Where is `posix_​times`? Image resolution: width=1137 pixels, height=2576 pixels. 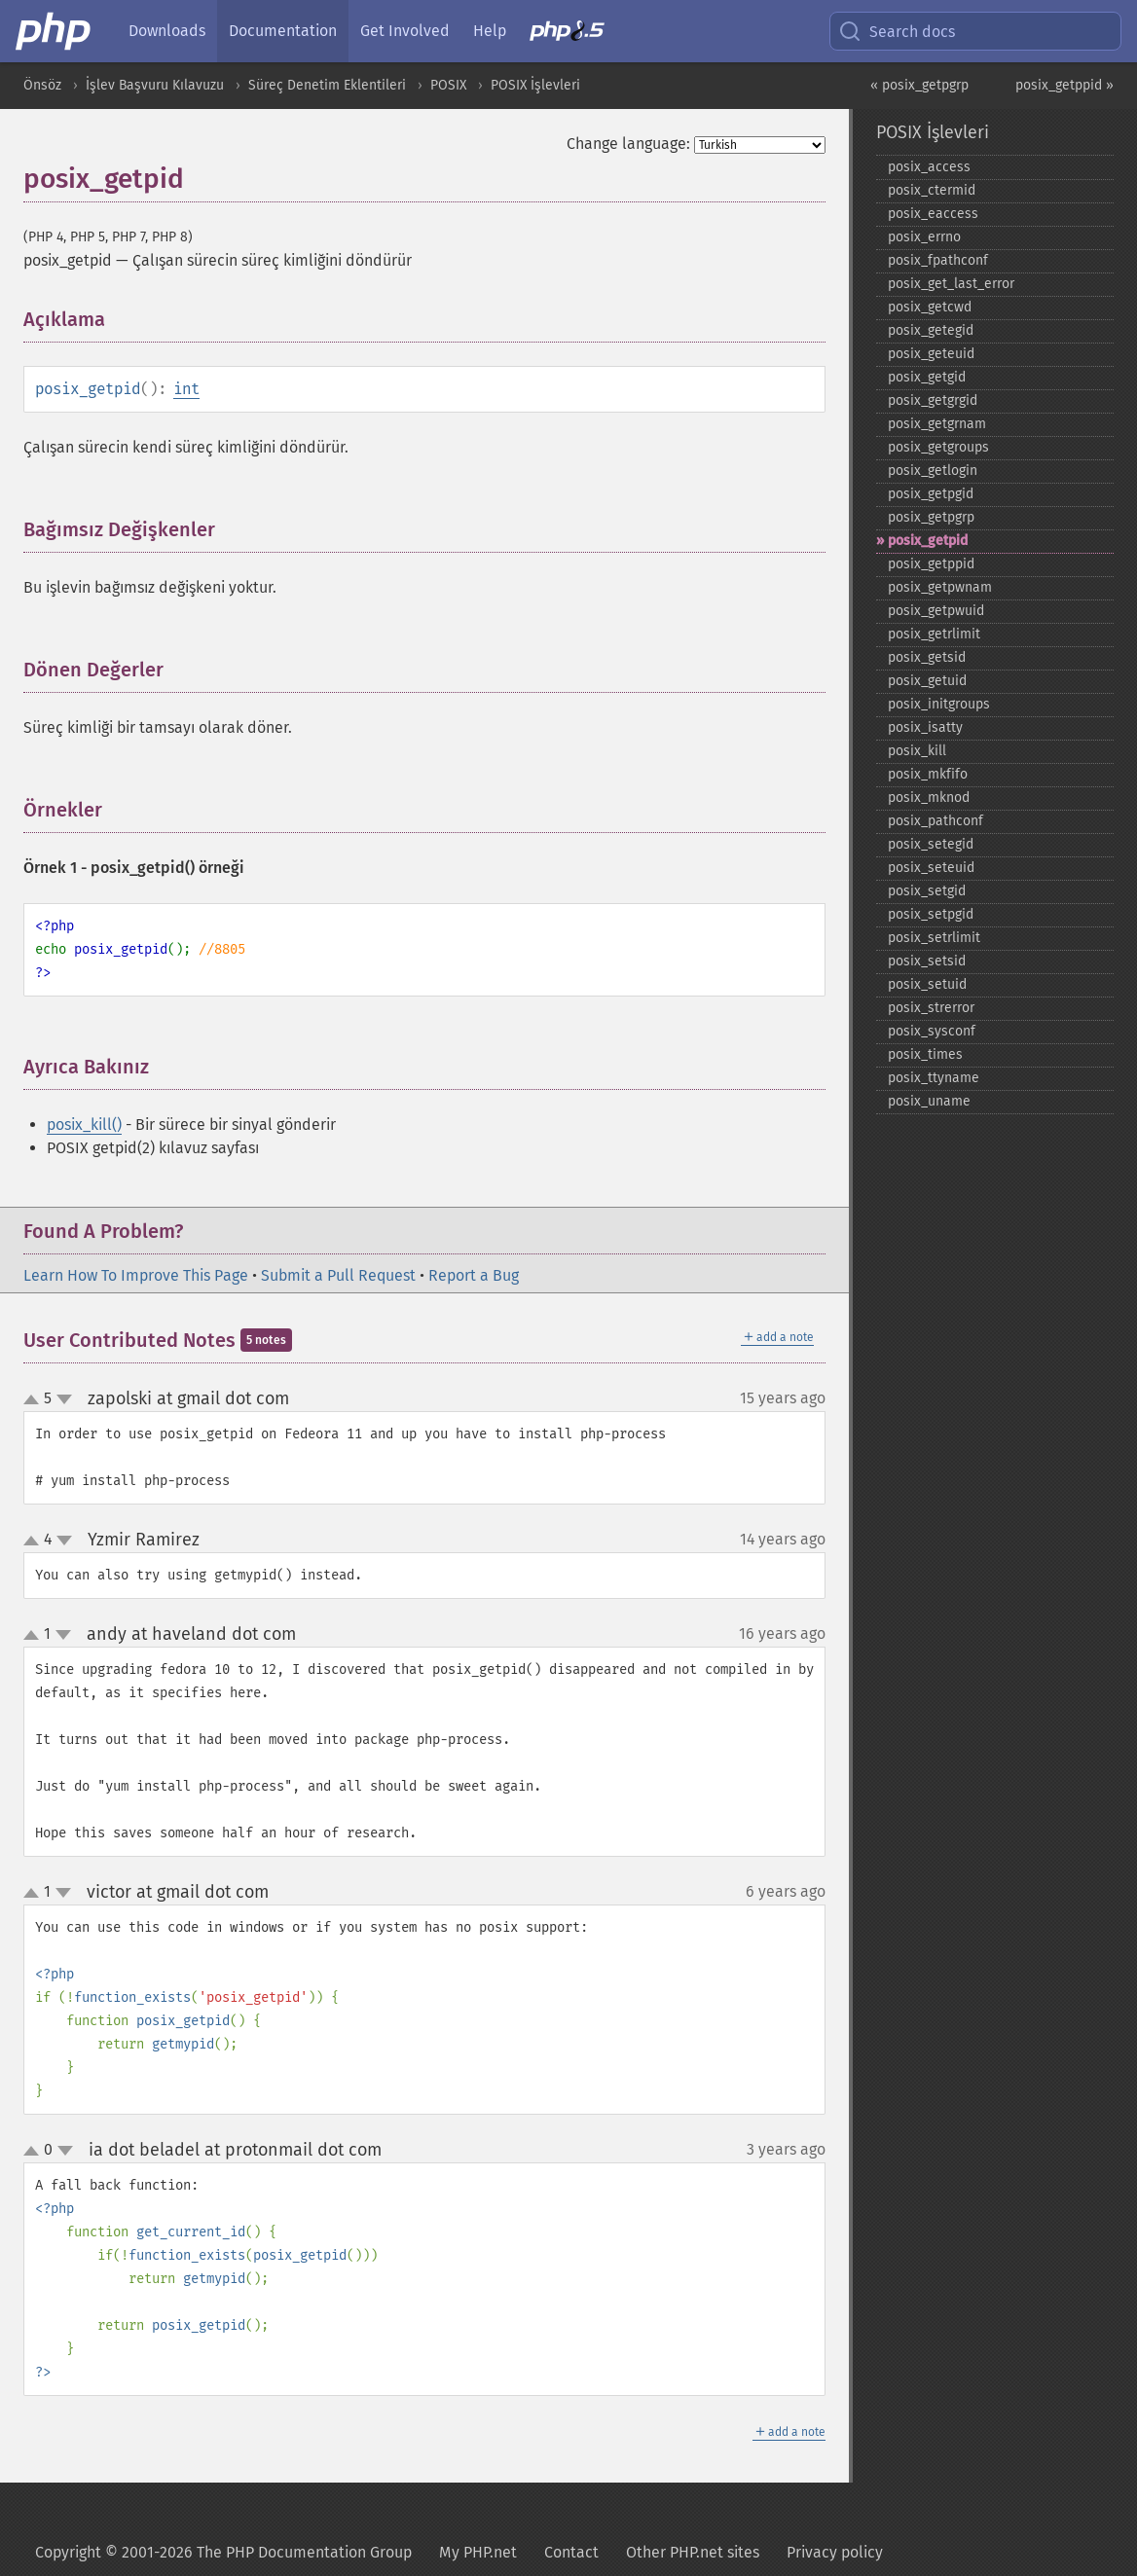
posix_​times is located at coordinates (925, 1054).